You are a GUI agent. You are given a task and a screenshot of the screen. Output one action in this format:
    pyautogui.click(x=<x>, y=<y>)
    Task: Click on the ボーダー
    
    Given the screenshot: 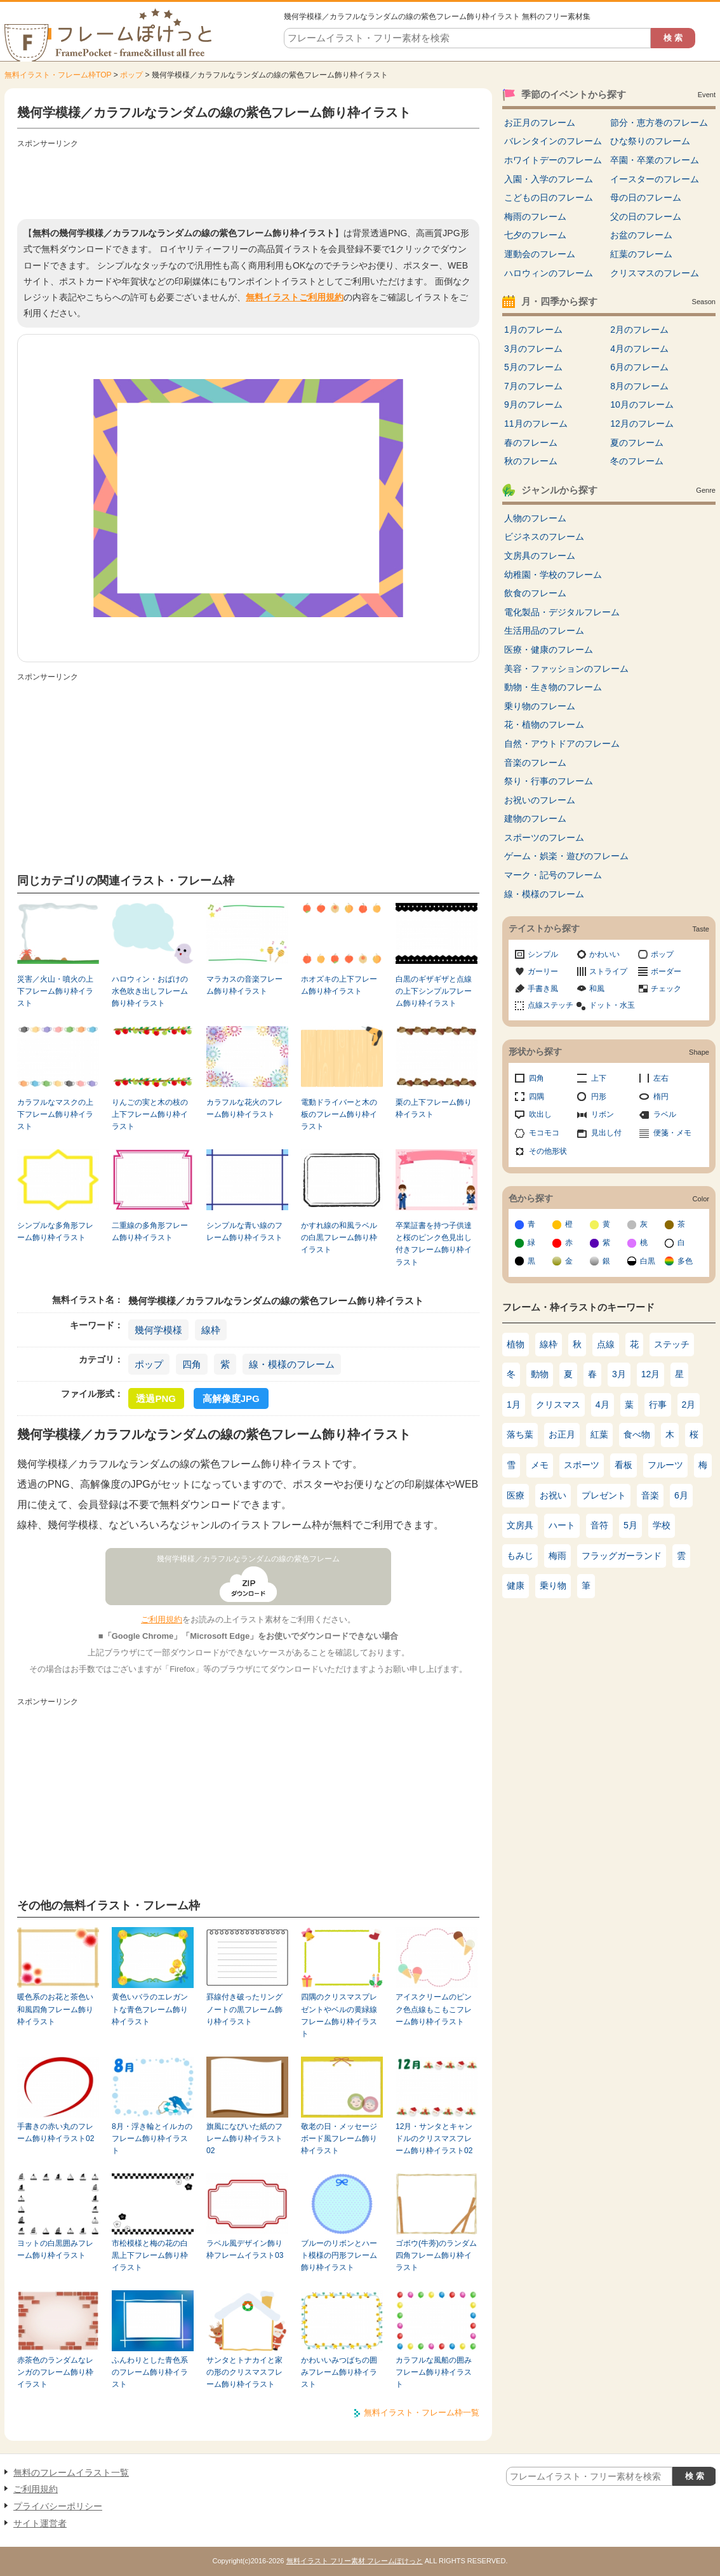 What is the action you would take?
    pyautogui.click(x=666, y=971)
    